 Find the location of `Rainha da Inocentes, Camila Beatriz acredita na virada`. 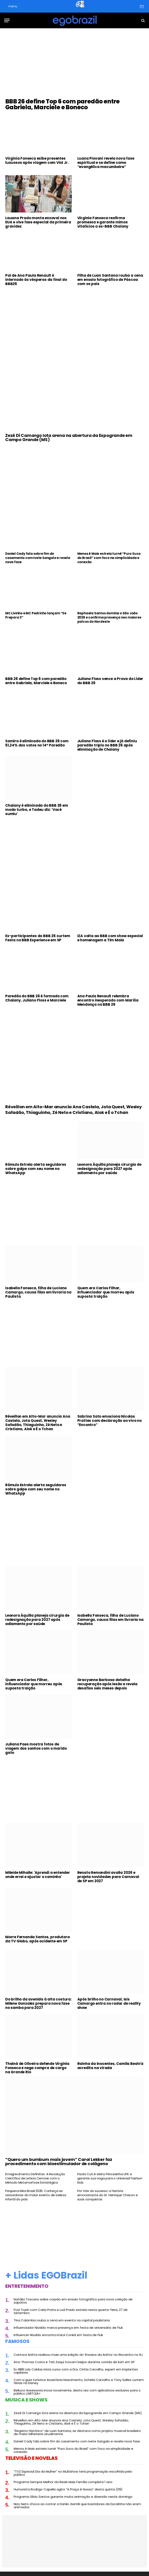

Rainha da Inocentes, Camila Beatriz acredita na virada is located at coordinates (110, 2066).